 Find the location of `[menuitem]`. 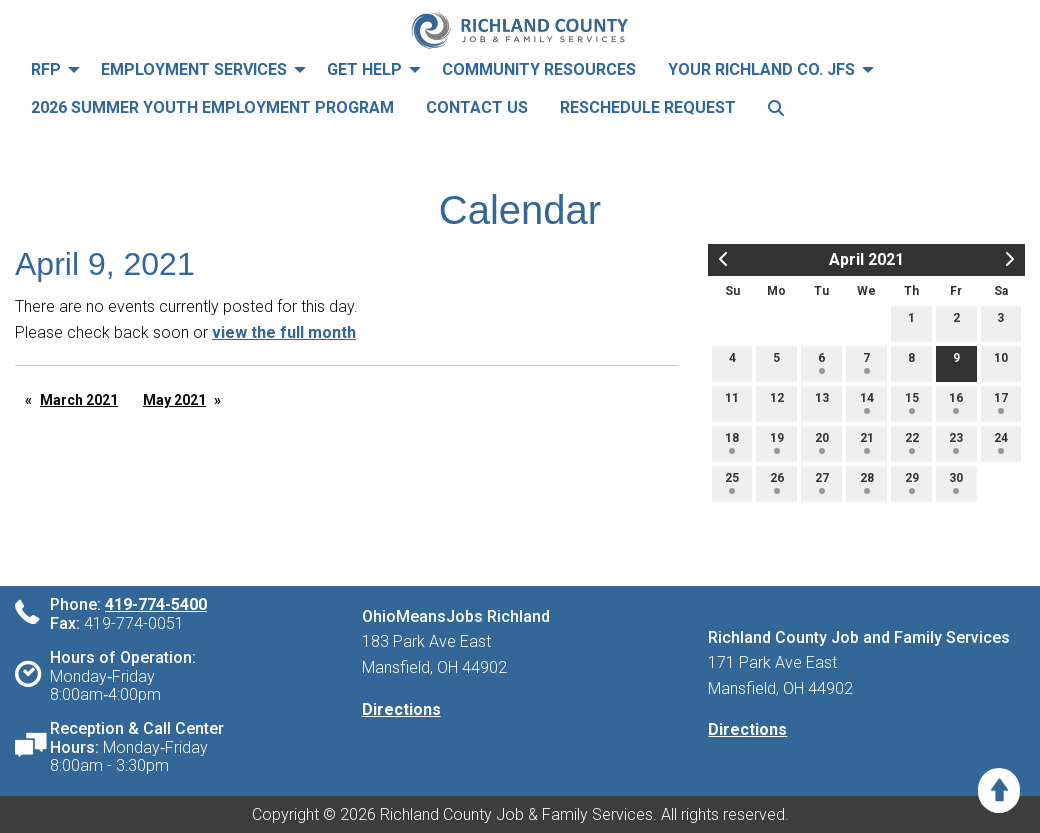

[menuitem] is located at coordinates (50, 70).